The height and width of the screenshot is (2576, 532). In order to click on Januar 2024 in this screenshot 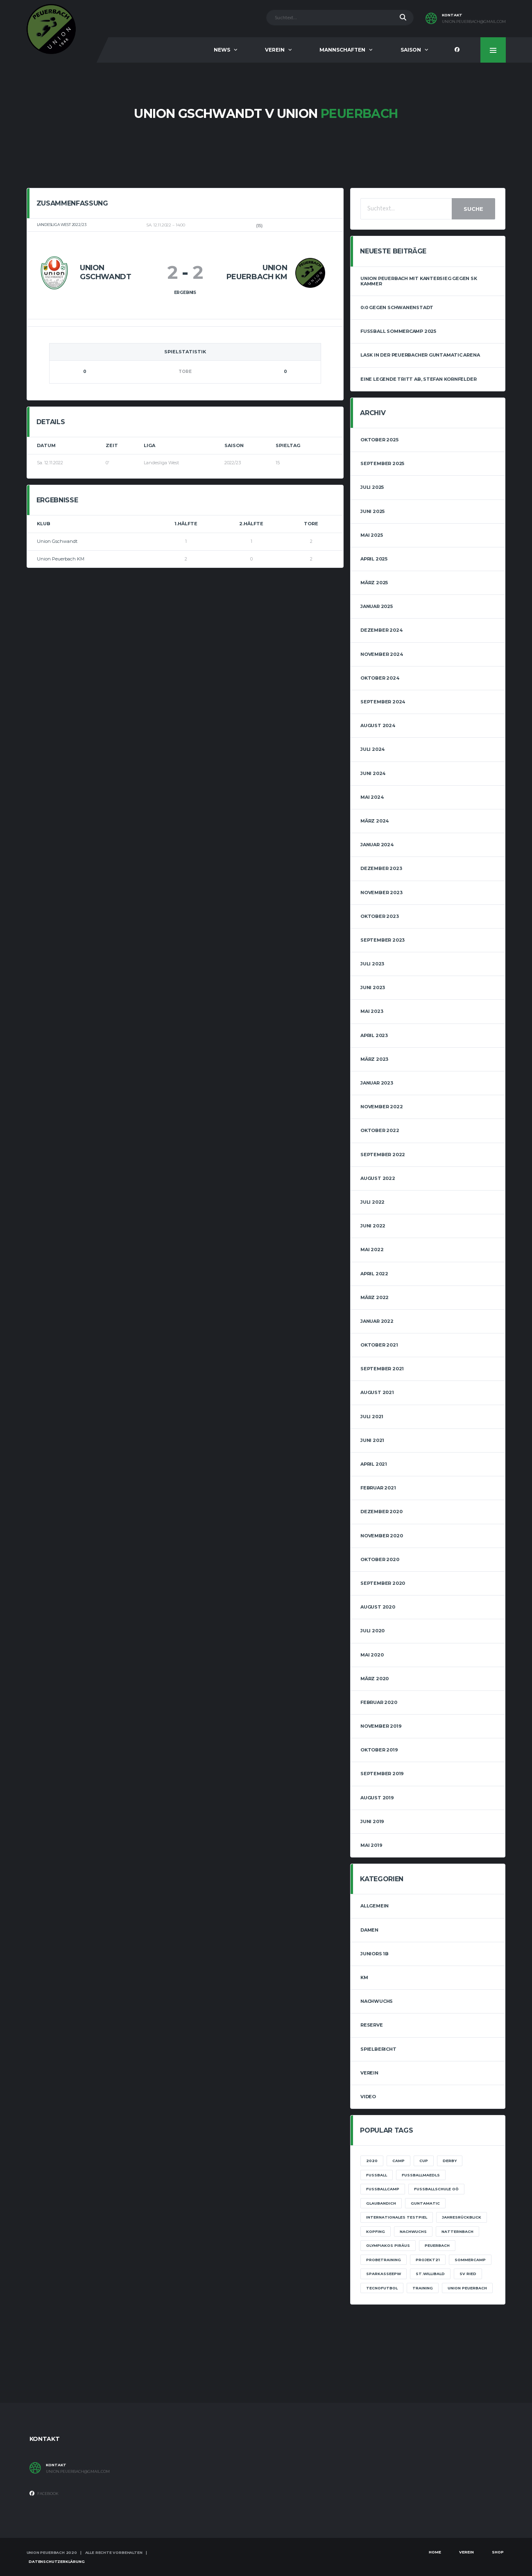, I will do `click(377, 844)`.